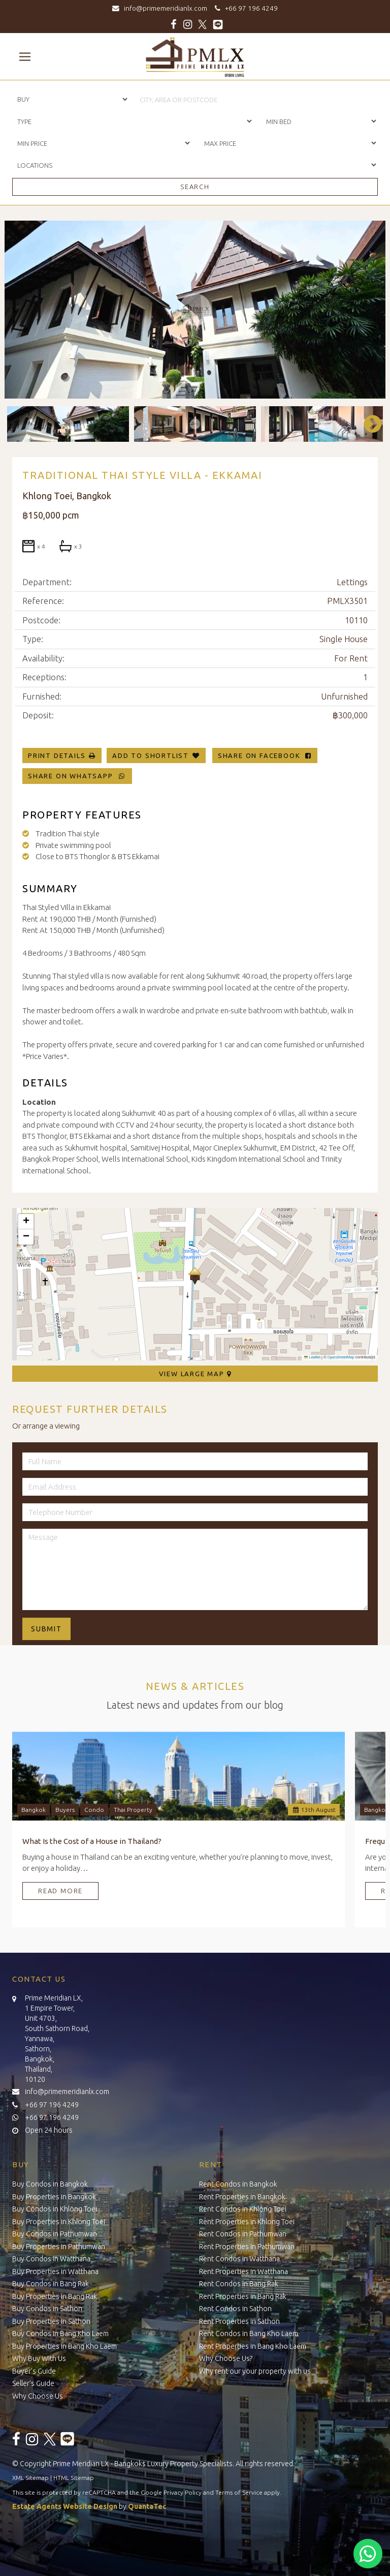 This screenshot has height=2576, width=390. I want to click on XML Sitemap, so click(30, 2477).